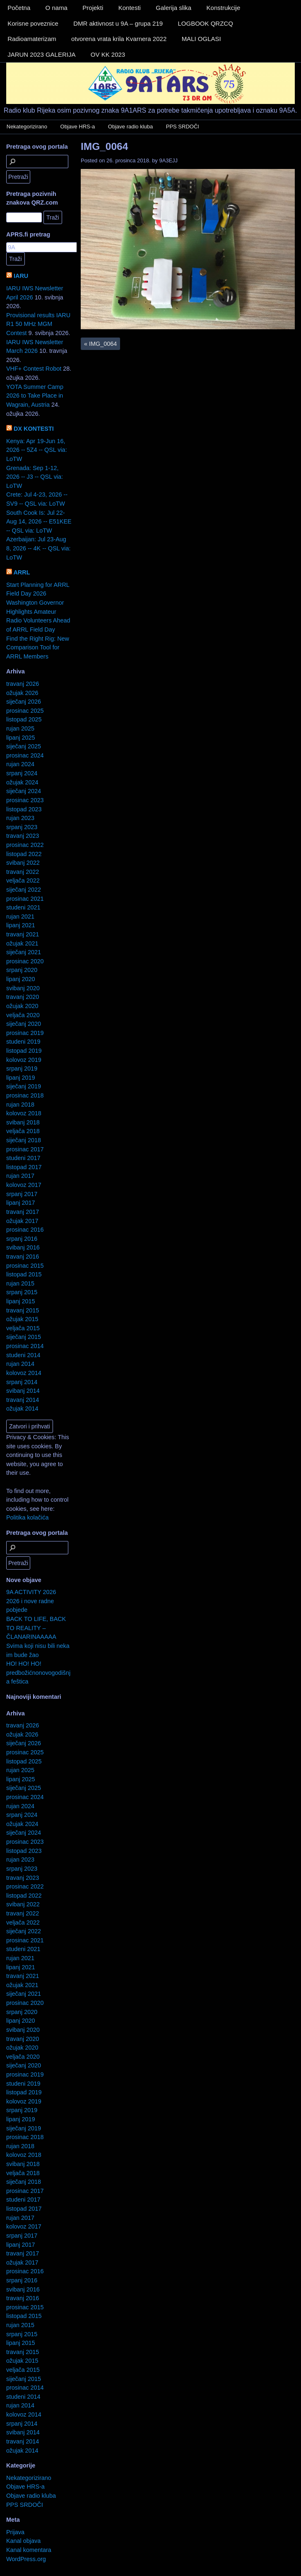 The width and height of the screenshot is (301, 2576). What do you see at coordinates (23, 1140) in the screenshot?
I see `siječanj 2018` at bounding box center [23, 1140].